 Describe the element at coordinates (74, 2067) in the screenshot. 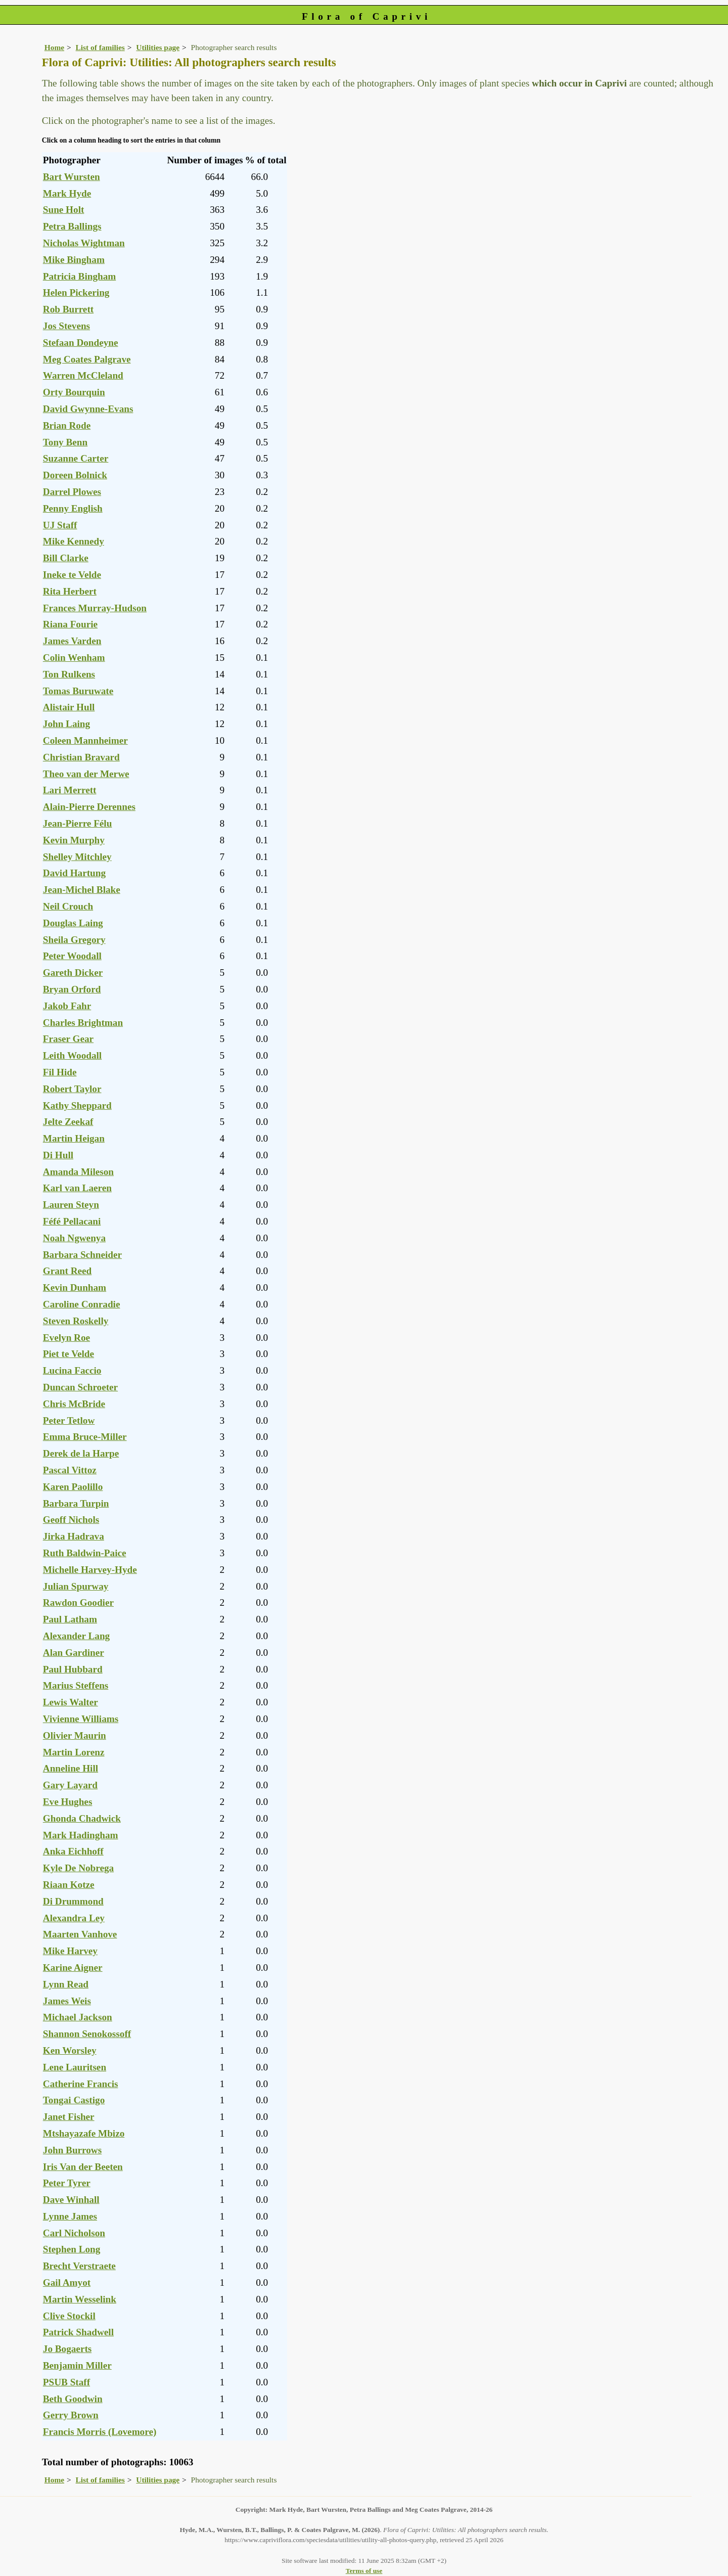

I see `Lene Lauritsen` at that location.